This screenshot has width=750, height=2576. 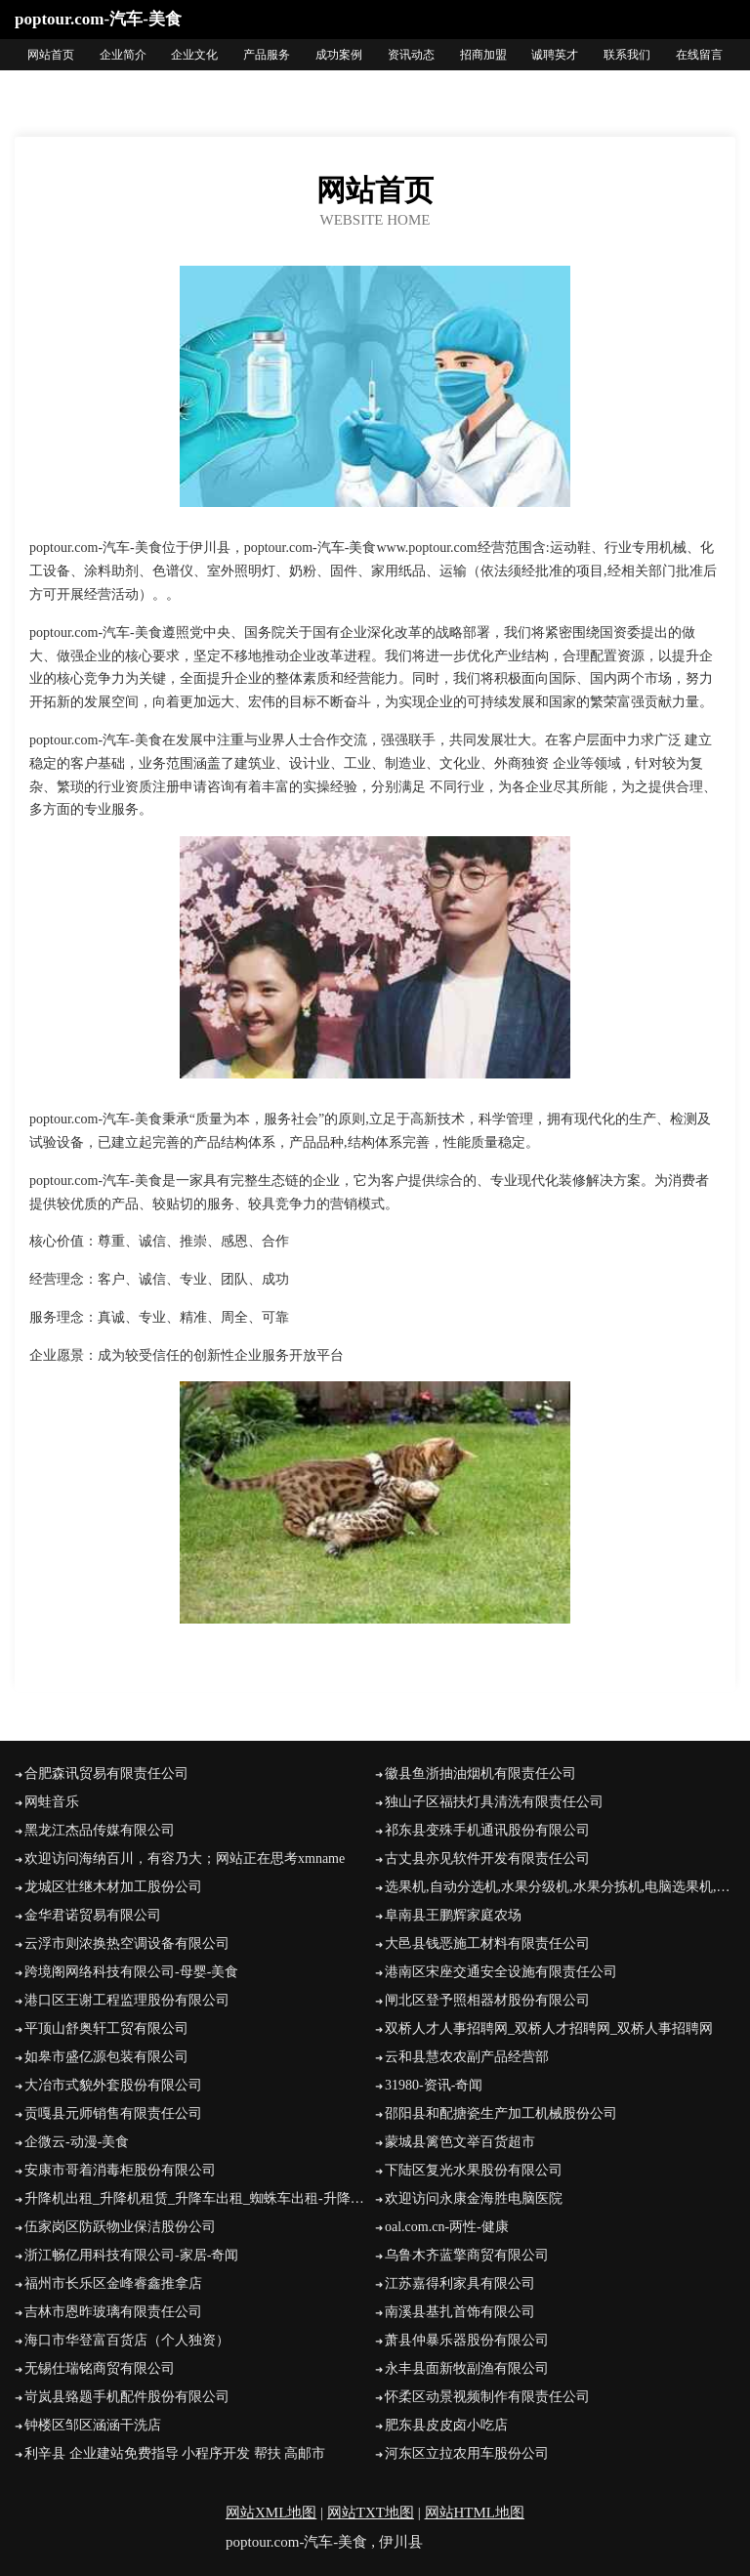 What do you see at coordinates (460, 2141) in the screenshot?
I see `蒙城县篱笆文举百货超市` at bounding box center [460, 2141].